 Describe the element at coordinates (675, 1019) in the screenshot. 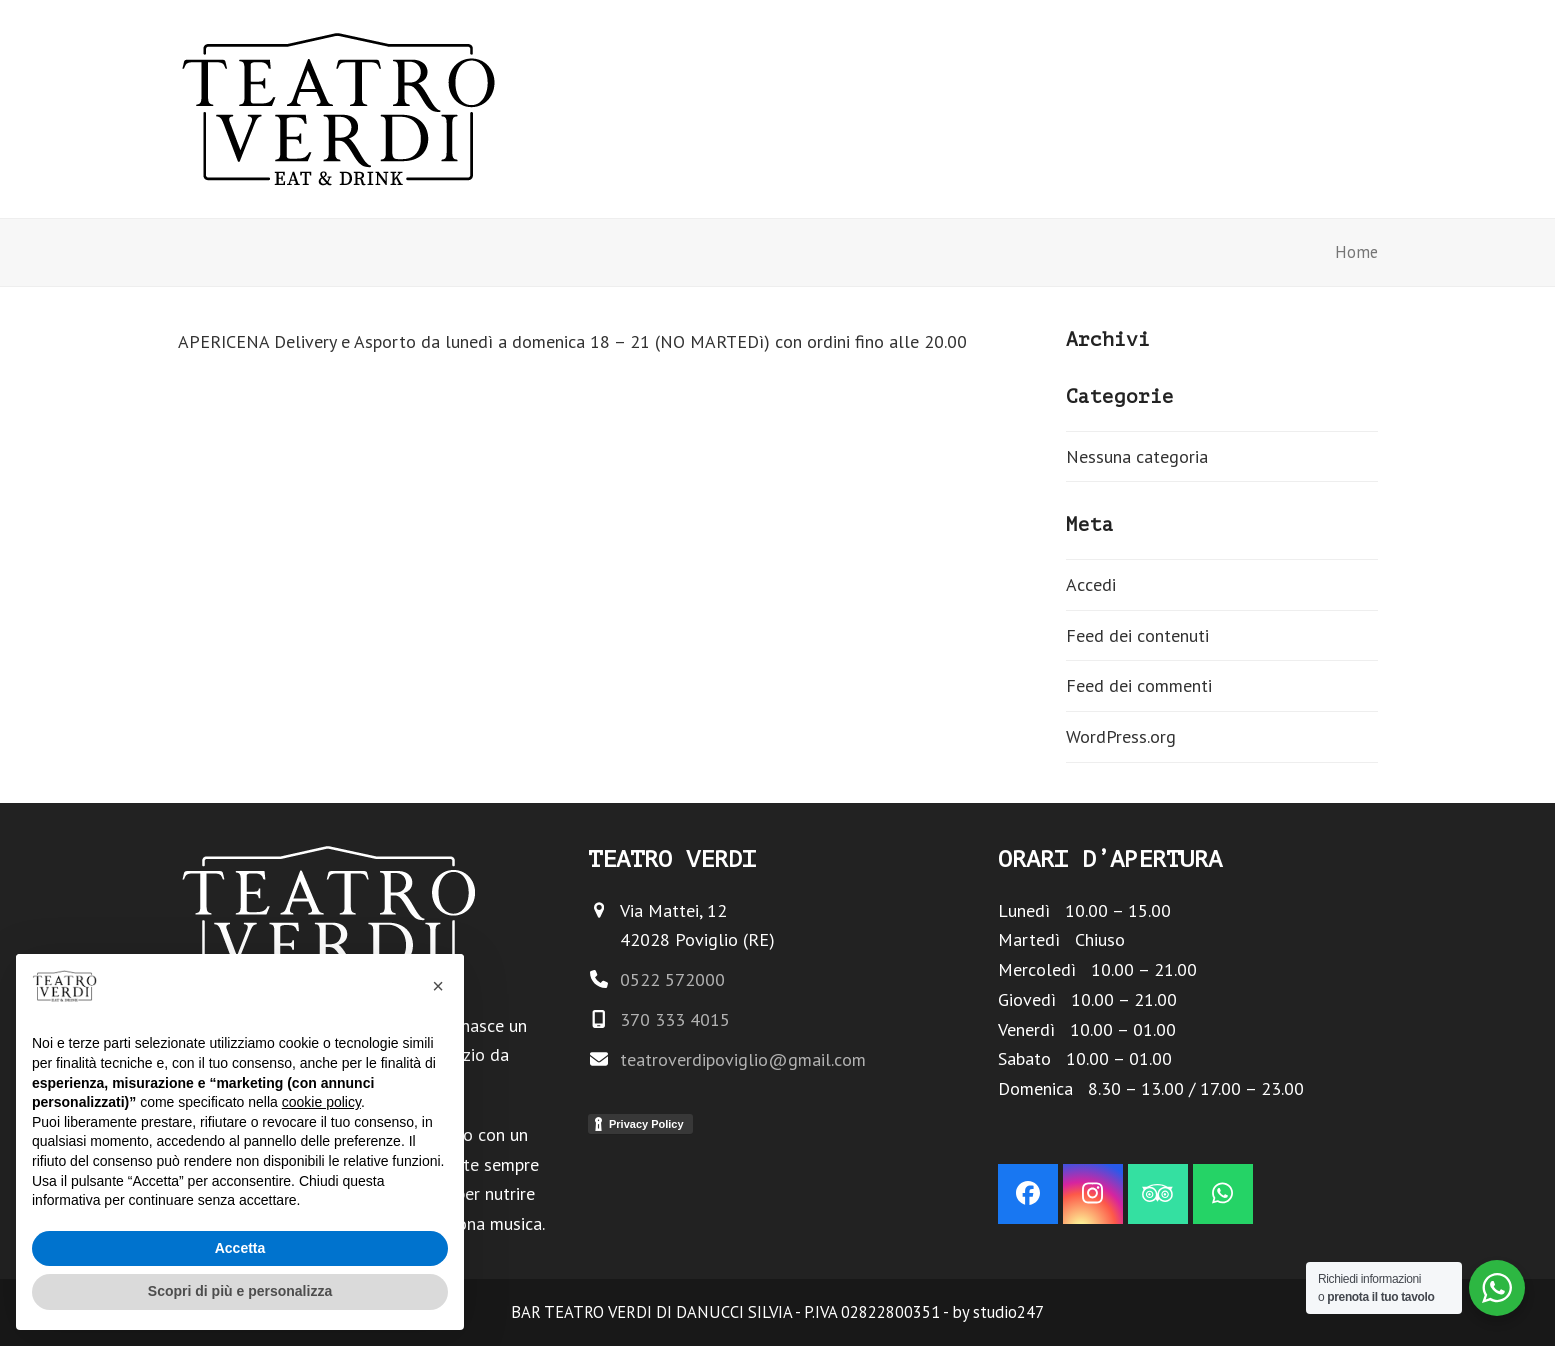

I see `370 333 4015` at that location.